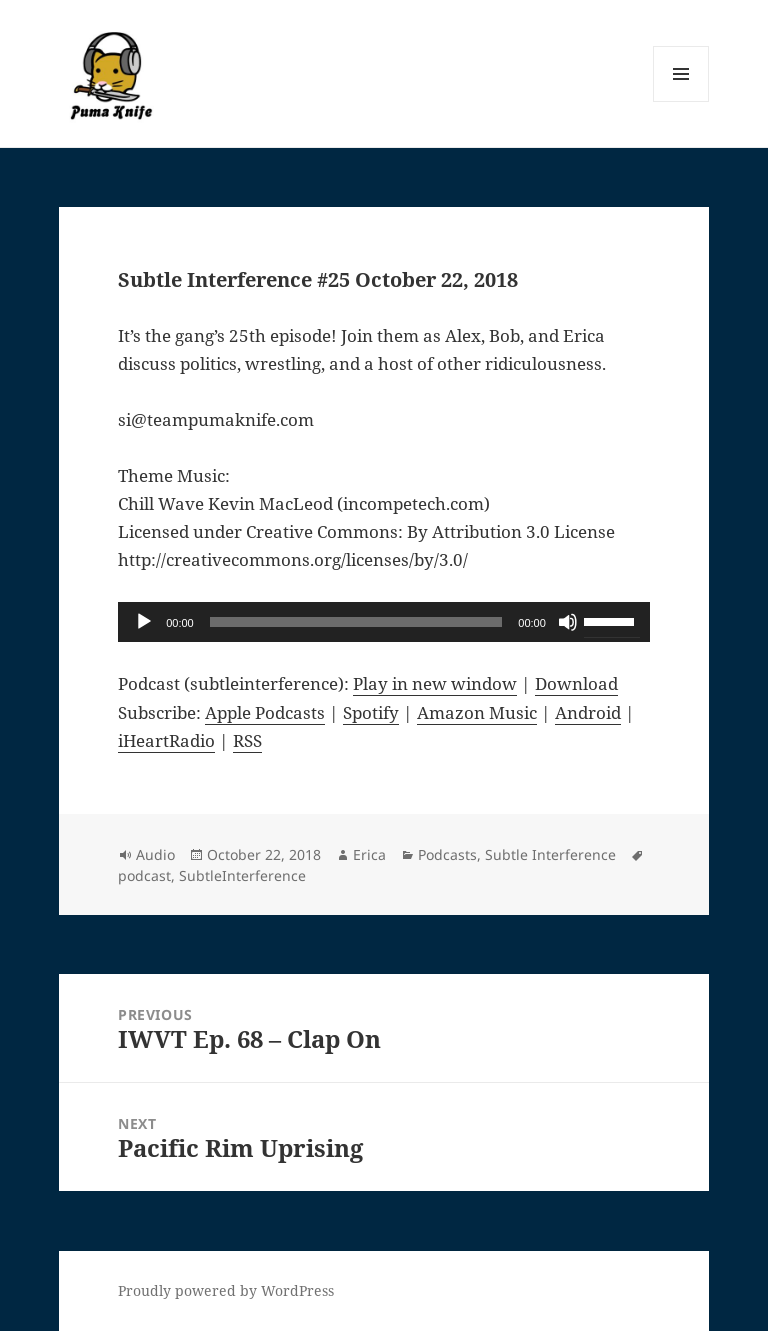  I want to click on Subtle Interference, so click(550, 854).